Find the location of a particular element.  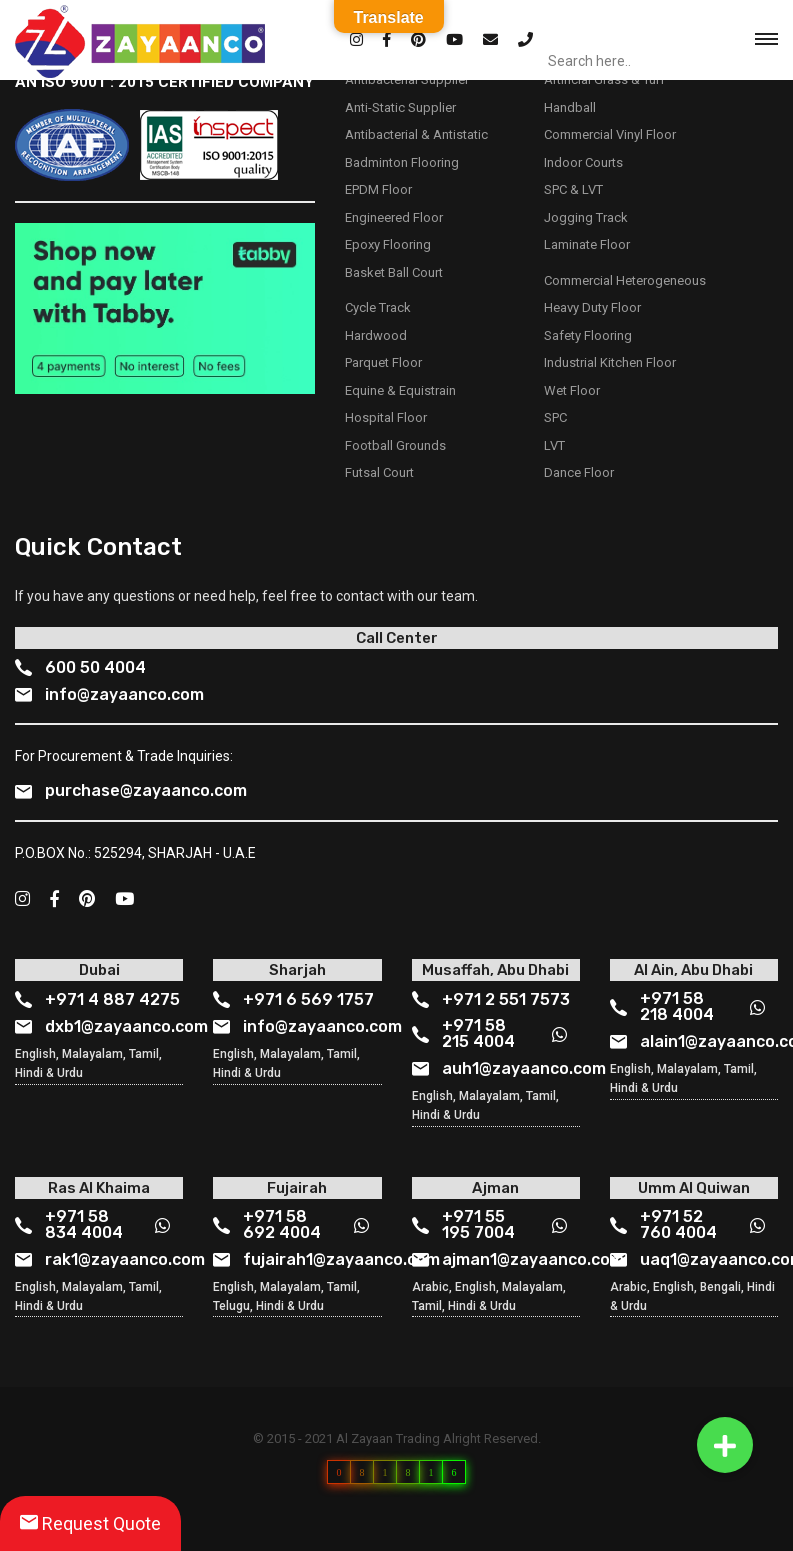

Industrial Kitchen Floor is located at coordinates (610, 362).